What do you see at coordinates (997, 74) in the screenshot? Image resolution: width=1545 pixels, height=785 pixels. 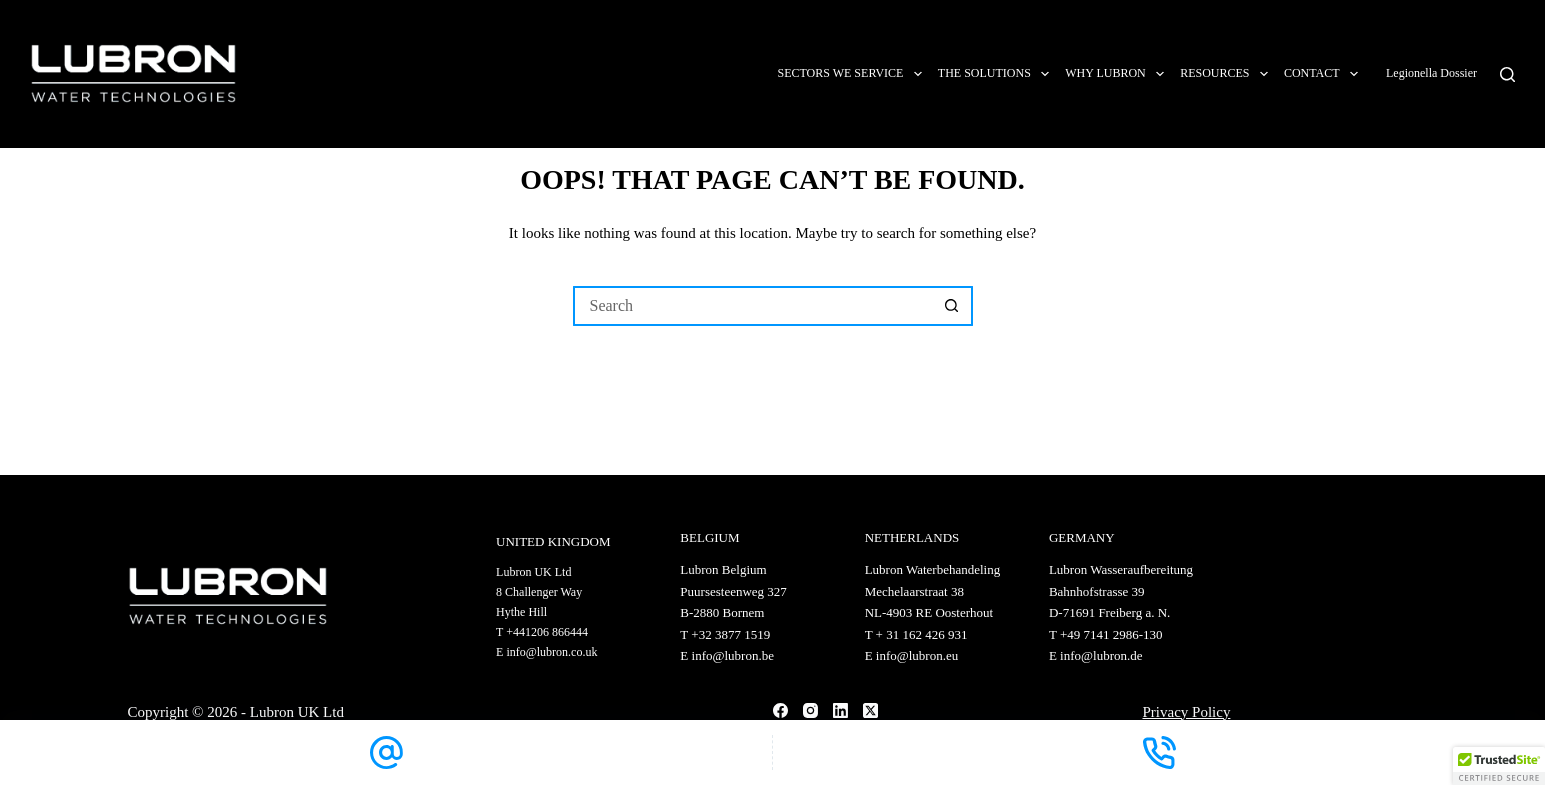 I see `The solutions` at bounding box center [997, 74].